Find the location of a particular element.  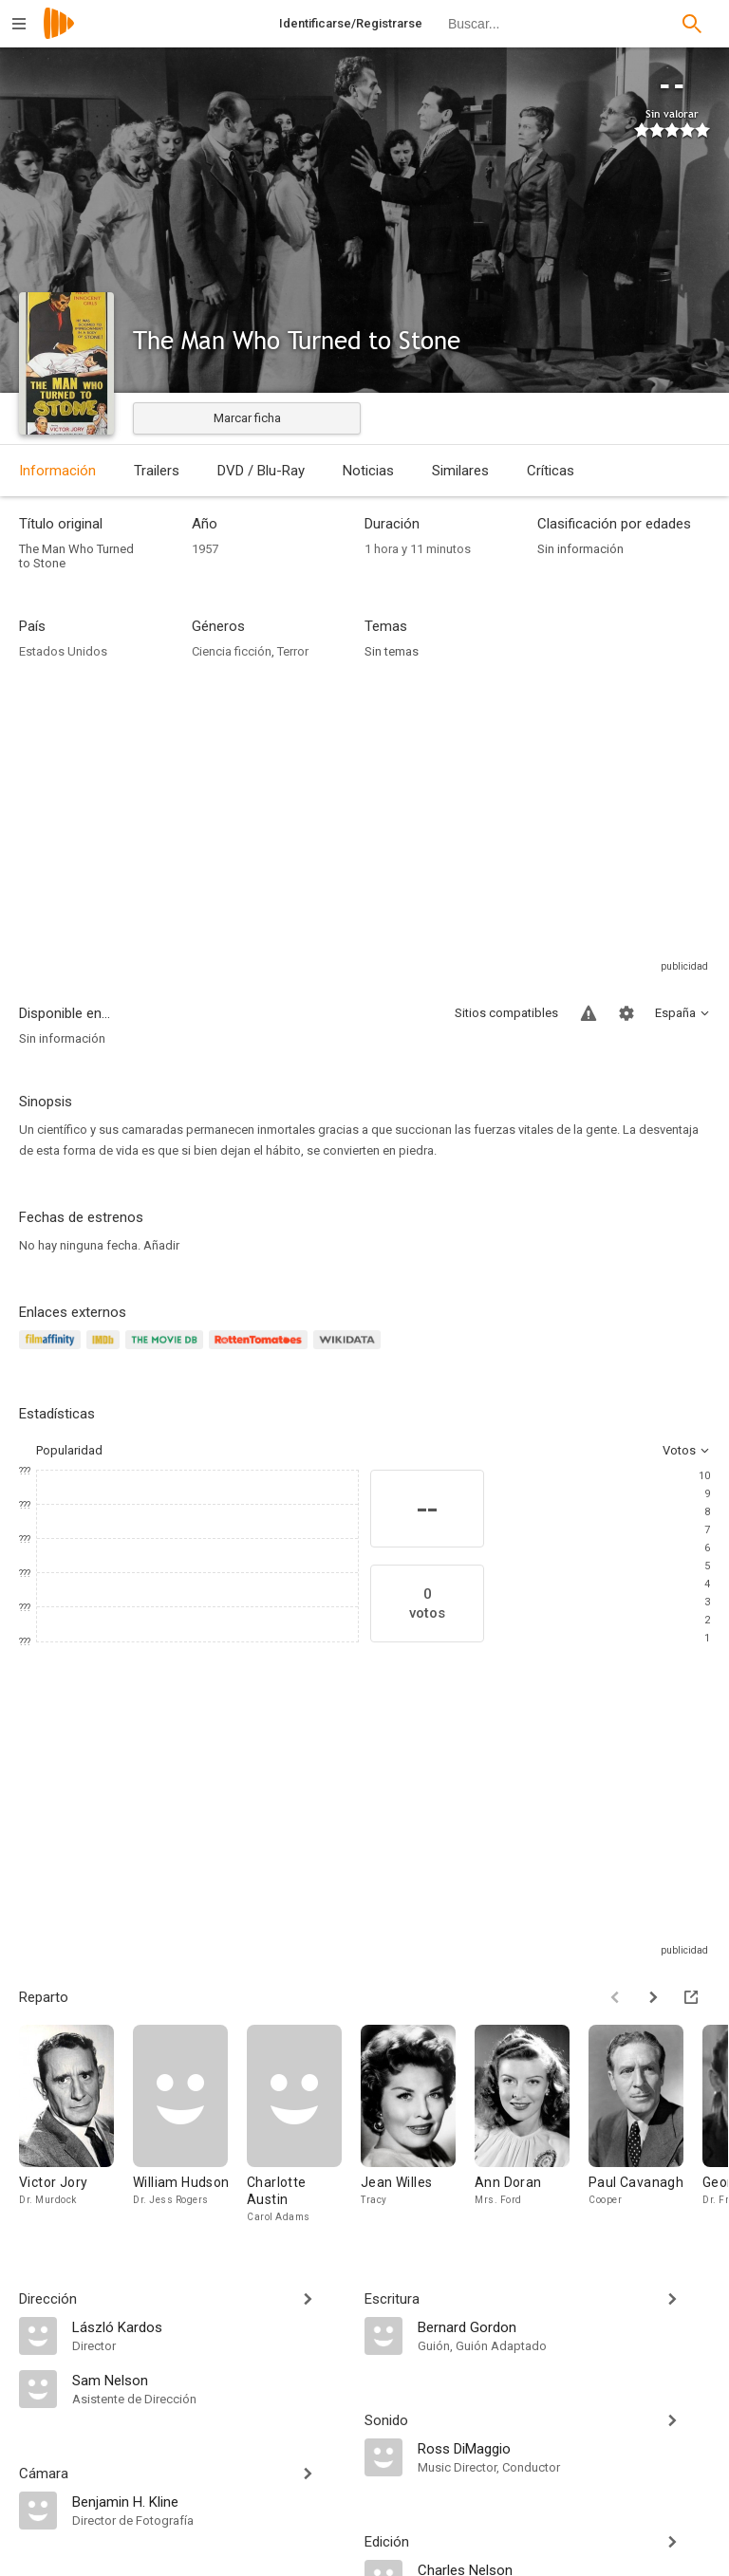

[Paul Cavanagh] is located at coordinates (645, 2125).